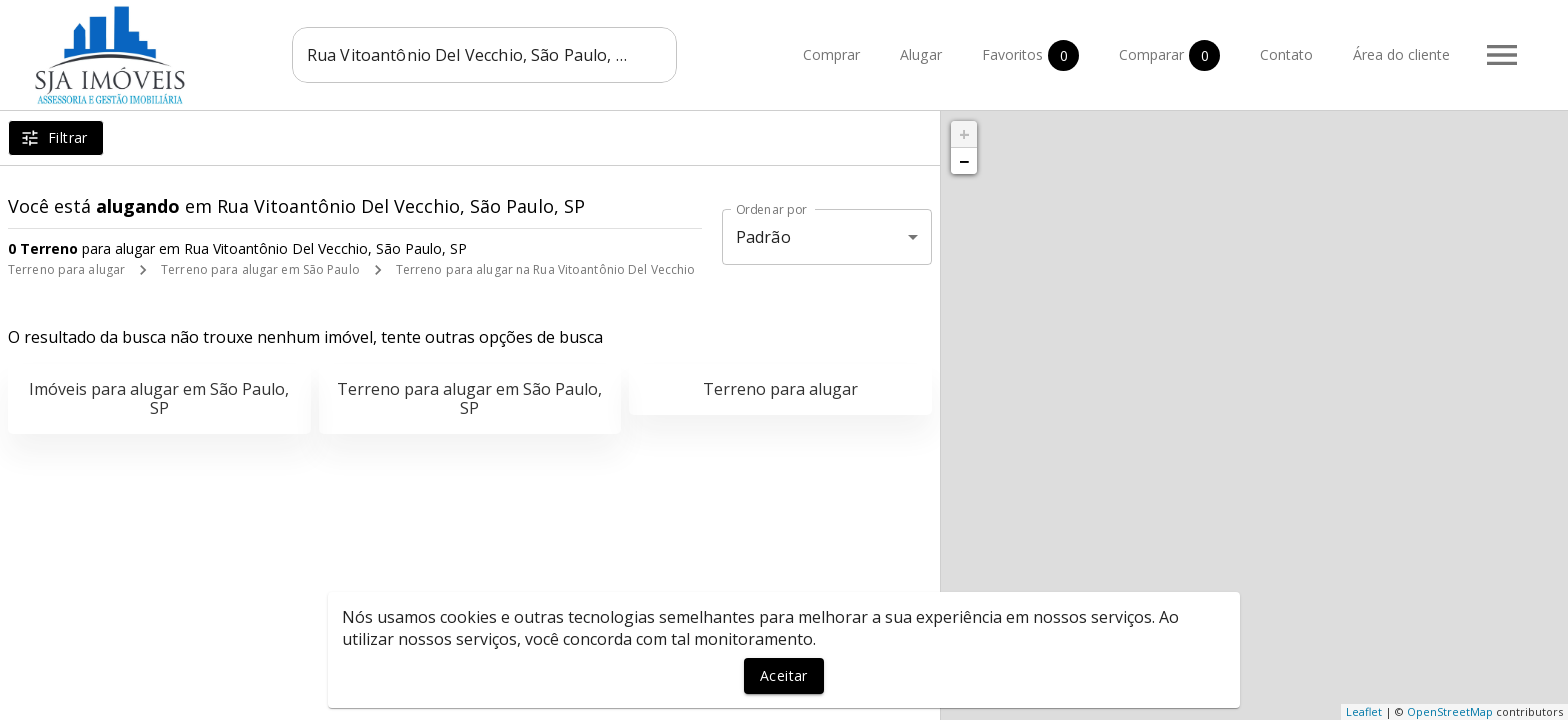 The image size is (1568, 720). I want to click on Imóveis para alugar em São Paulo, SP, so click(159, 398).